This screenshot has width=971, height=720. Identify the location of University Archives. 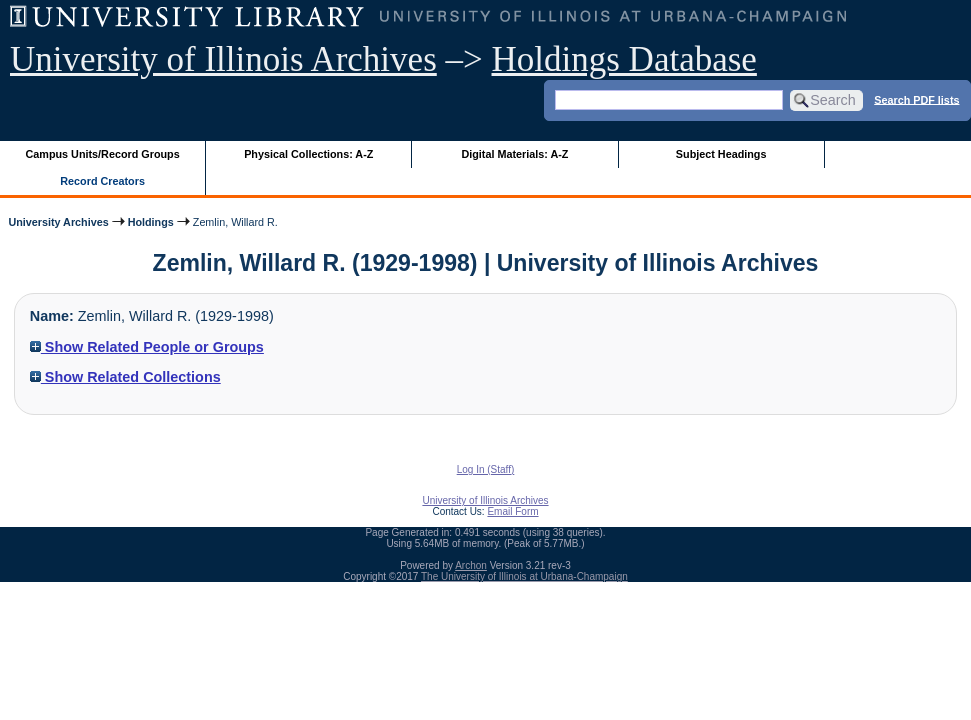
(58, 222).